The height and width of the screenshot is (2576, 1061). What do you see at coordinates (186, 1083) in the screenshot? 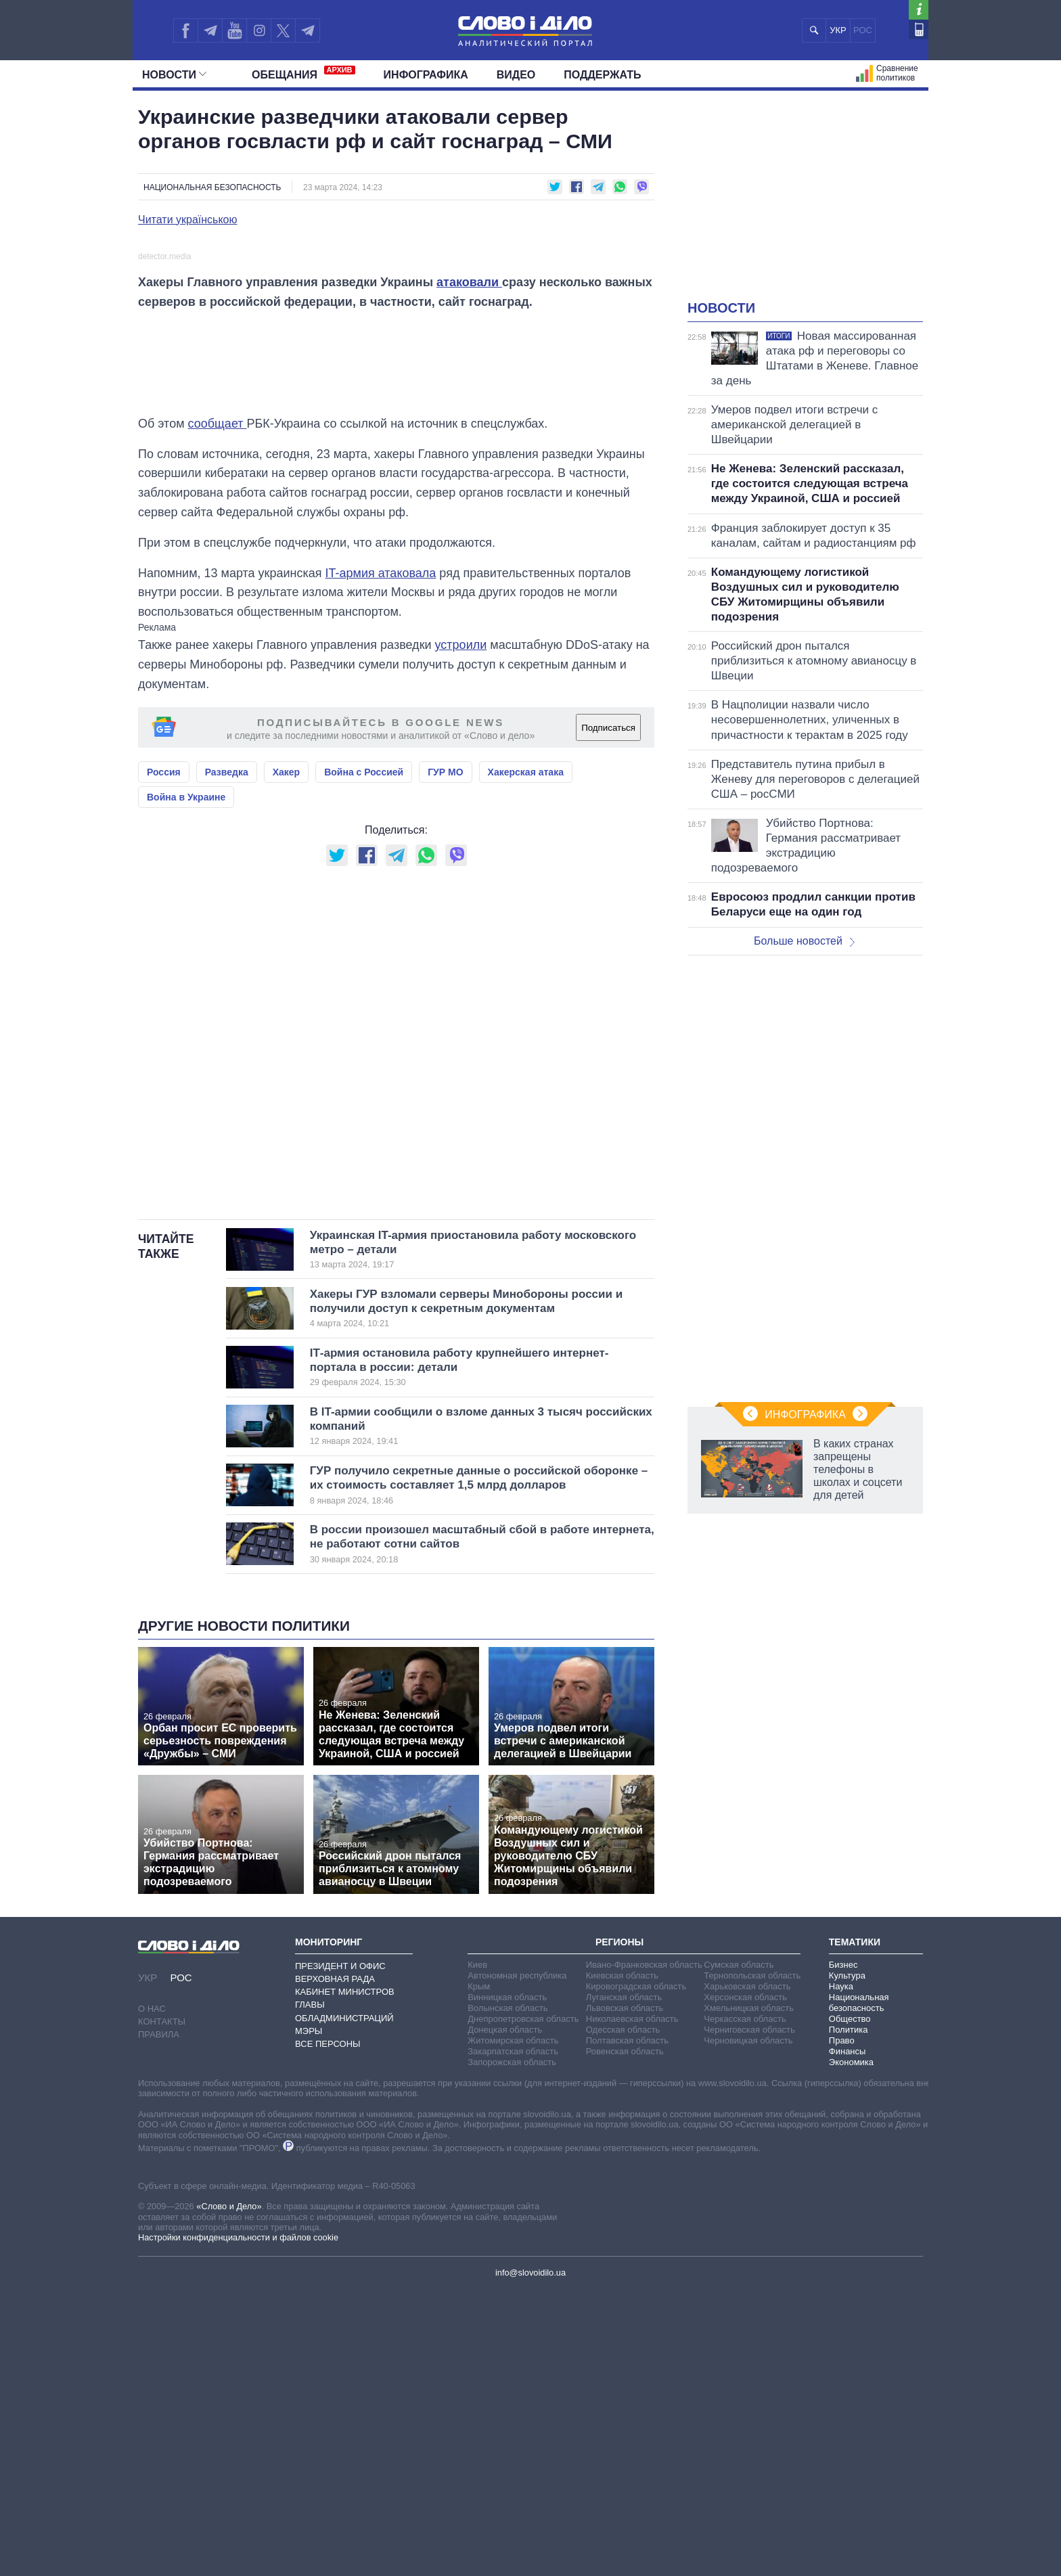
I see `Война в Украине` at bounding box center [186, 1083].